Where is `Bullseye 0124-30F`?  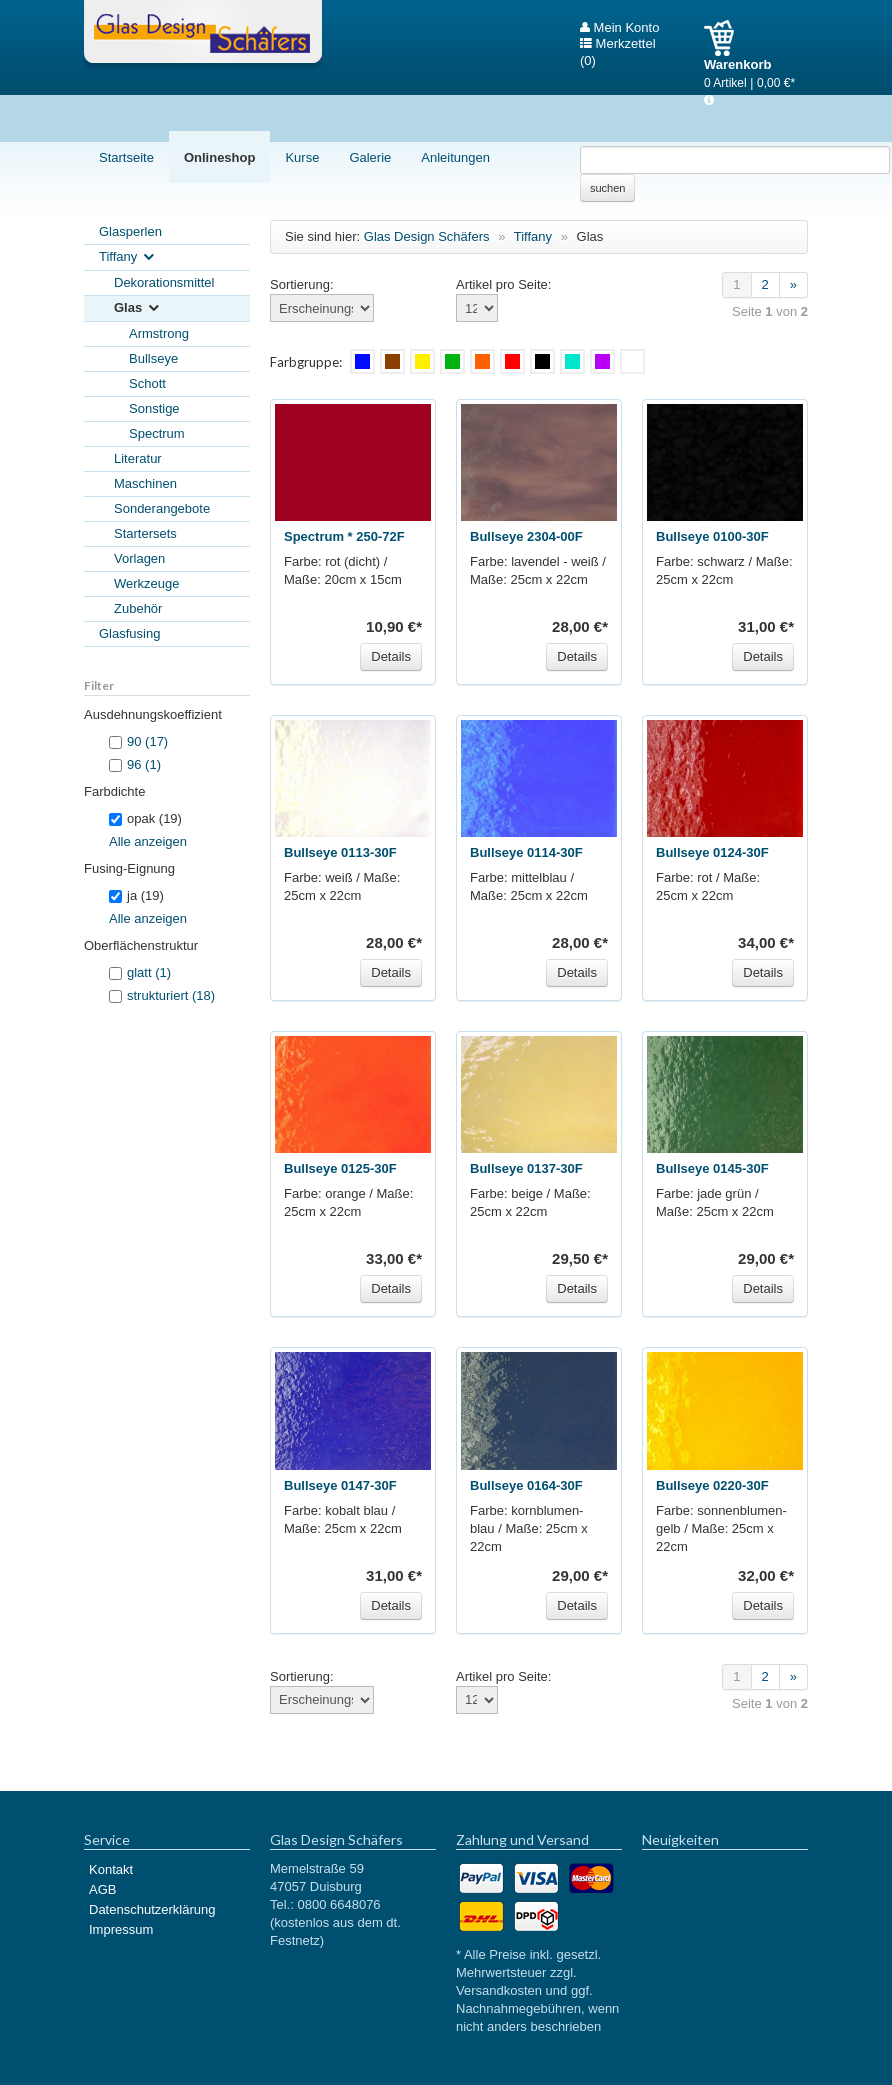 Bullseye 0124-30F is located at coordinates (712, 852).